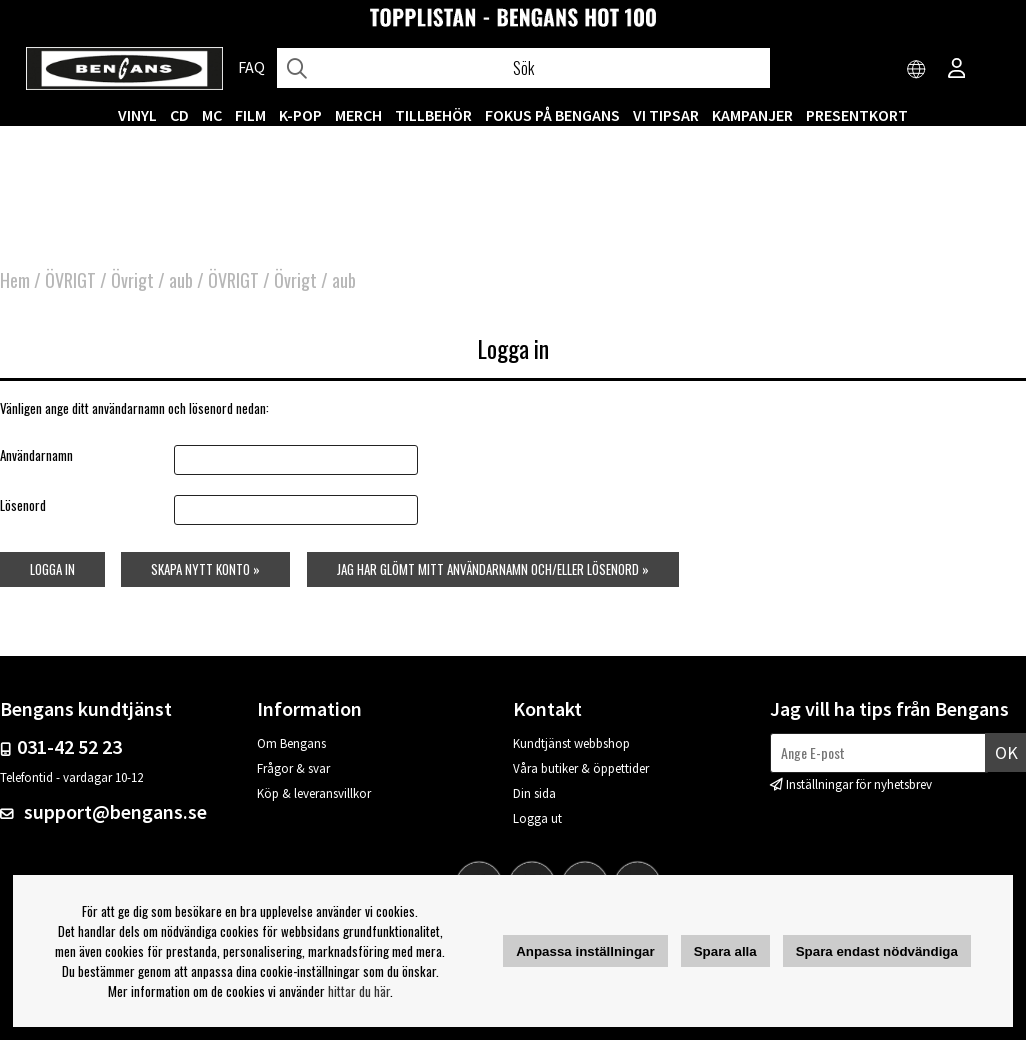 This screenshot has width=1026, height=1040. I want to click on Övrigt, so click(132, 280).